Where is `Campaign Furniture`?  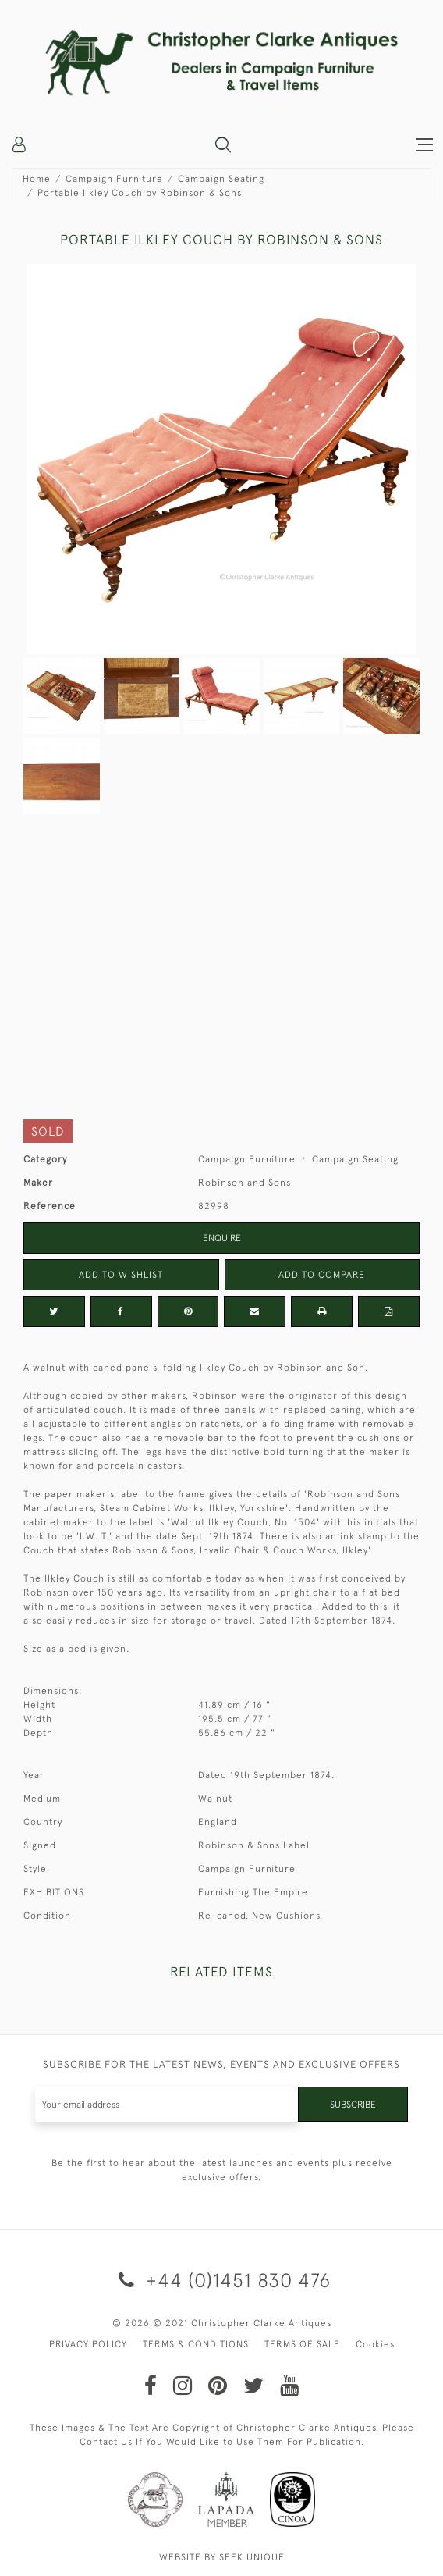 Campaign Furniture is located at coordinates (114, 178).